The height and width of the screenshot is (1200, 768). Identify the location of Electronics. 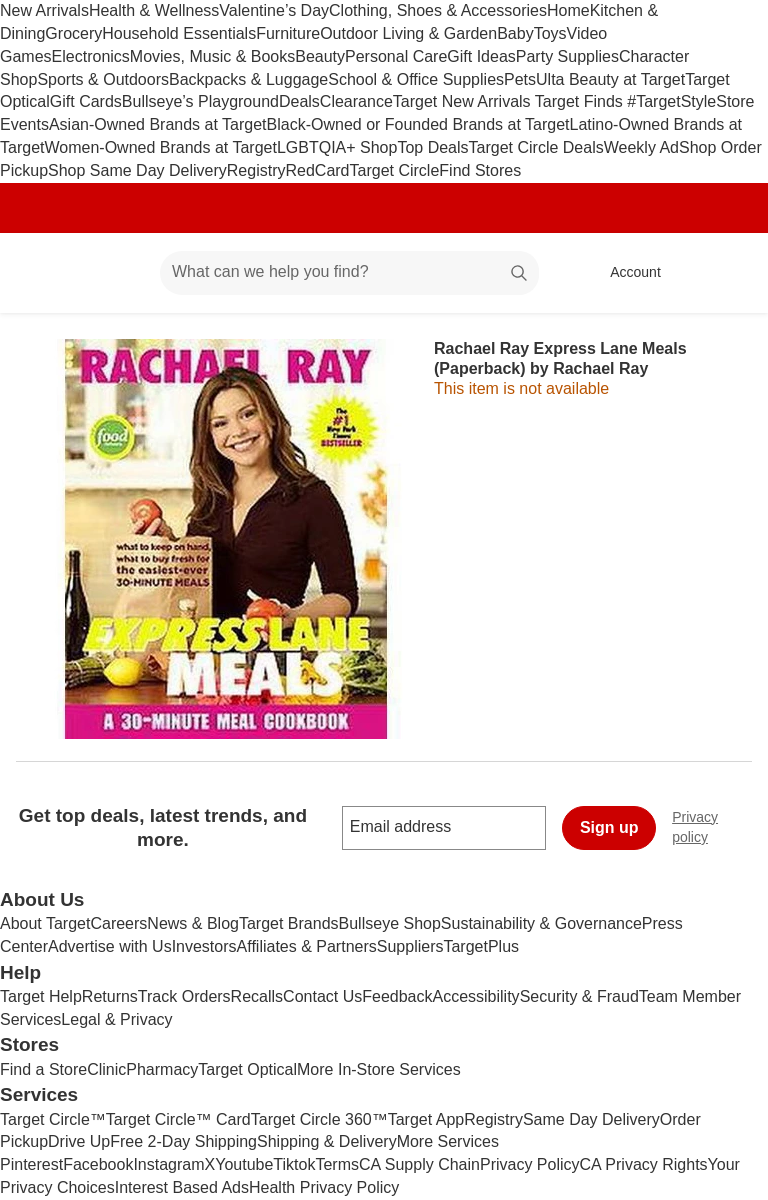
(91, 56).